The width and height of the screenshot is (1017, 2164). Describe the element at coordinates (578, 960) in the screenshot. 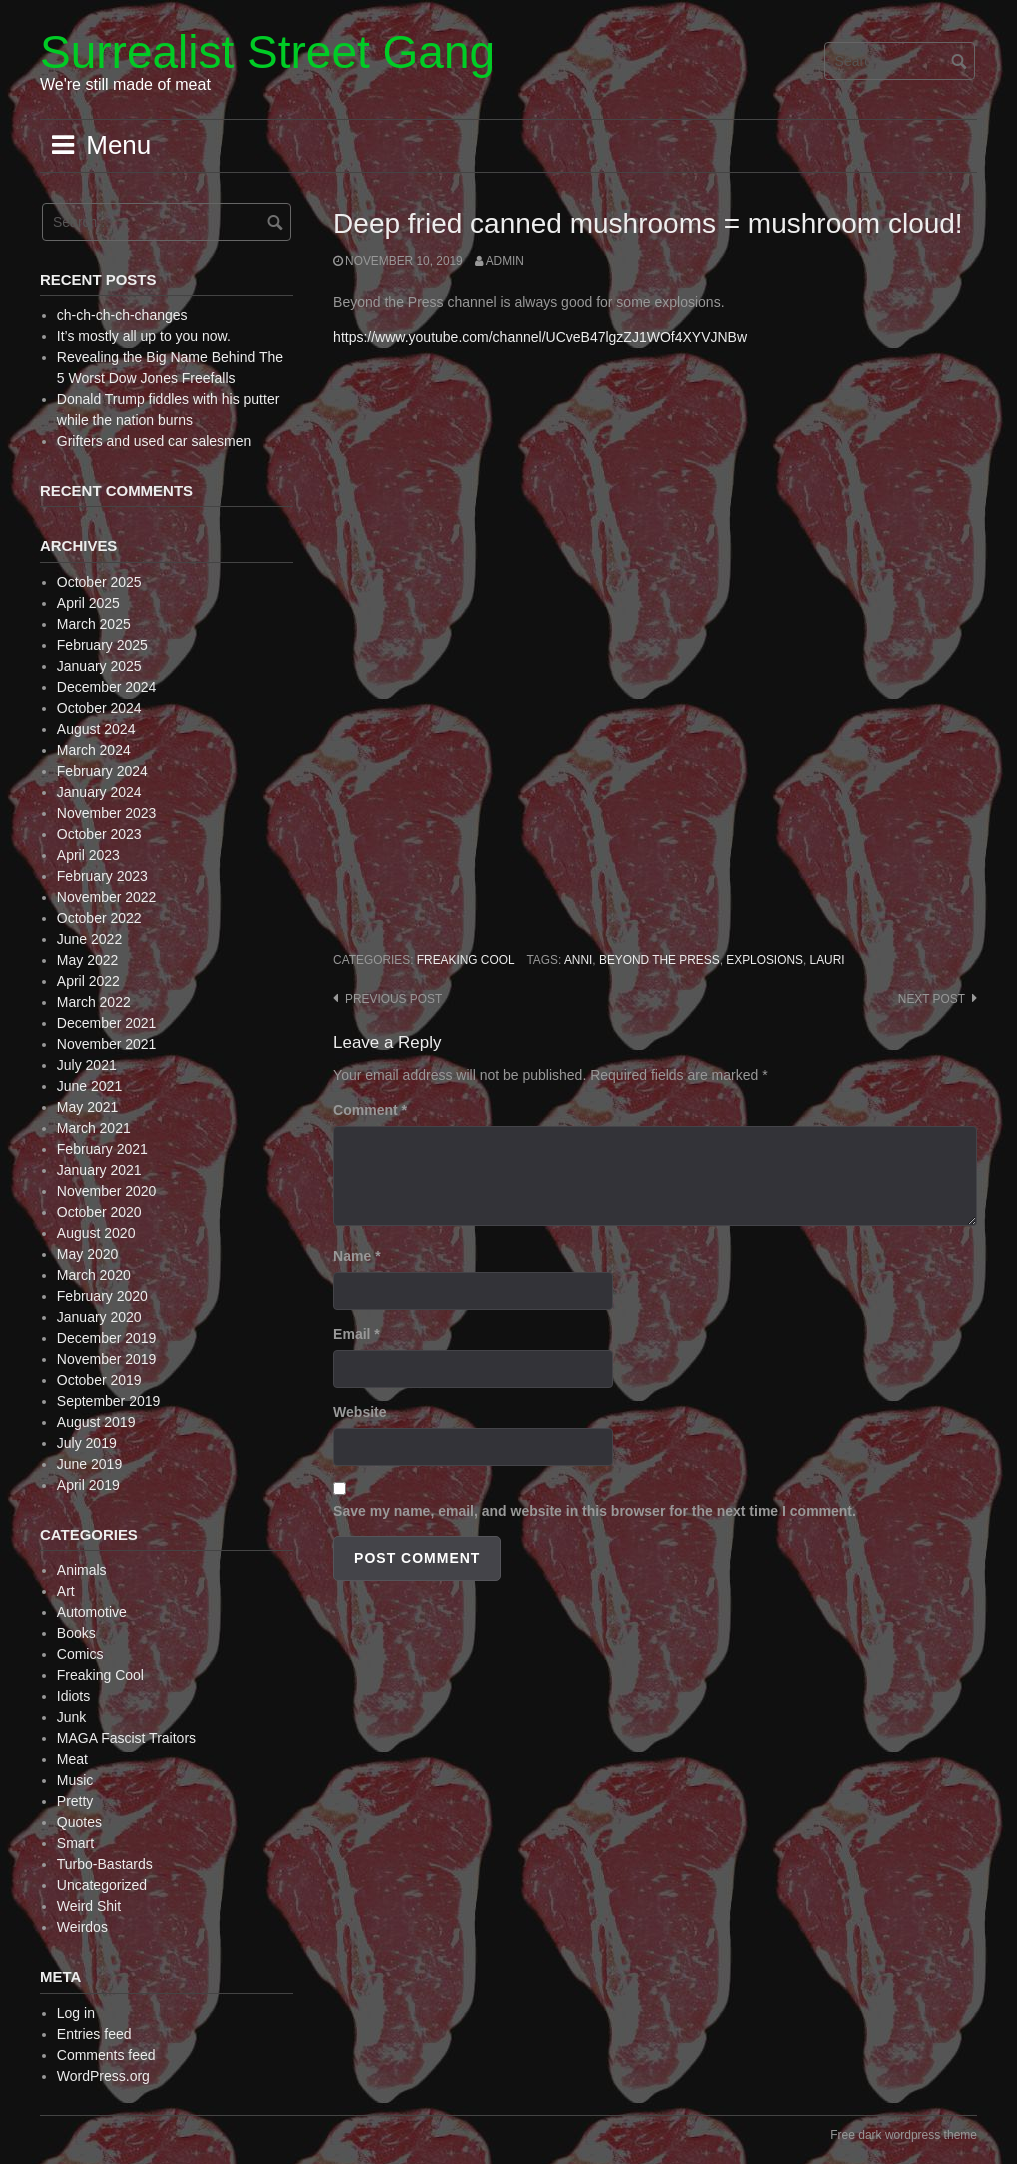

I see `Anni` at that location.